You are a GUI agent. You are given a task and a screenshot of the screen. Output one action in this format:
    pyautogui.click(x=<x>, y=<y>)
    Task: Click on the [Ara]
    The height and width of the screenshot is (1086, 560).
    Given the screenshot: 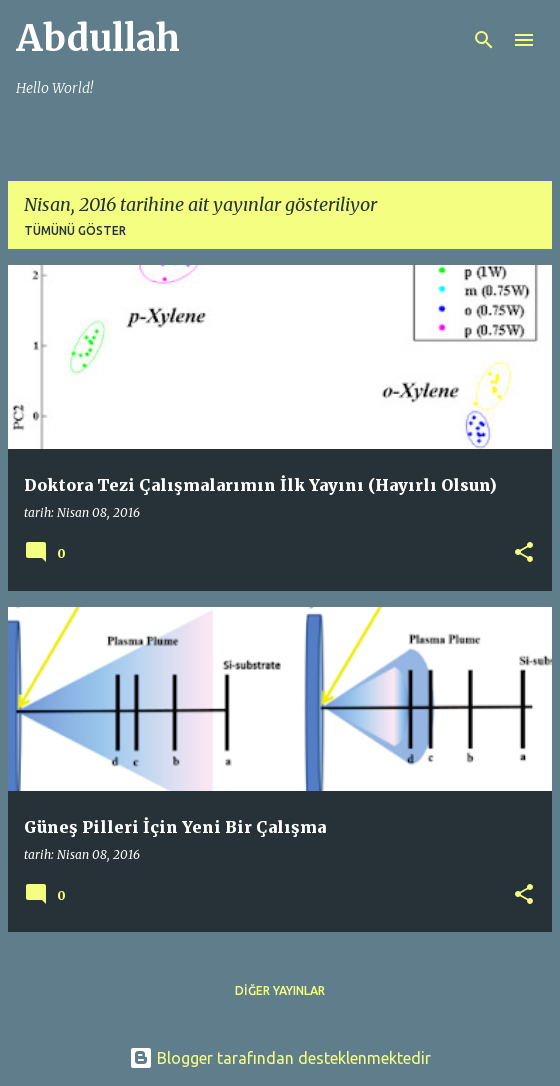 What is the action you would take?
    pyautogui.click(x=484, y=40)
    